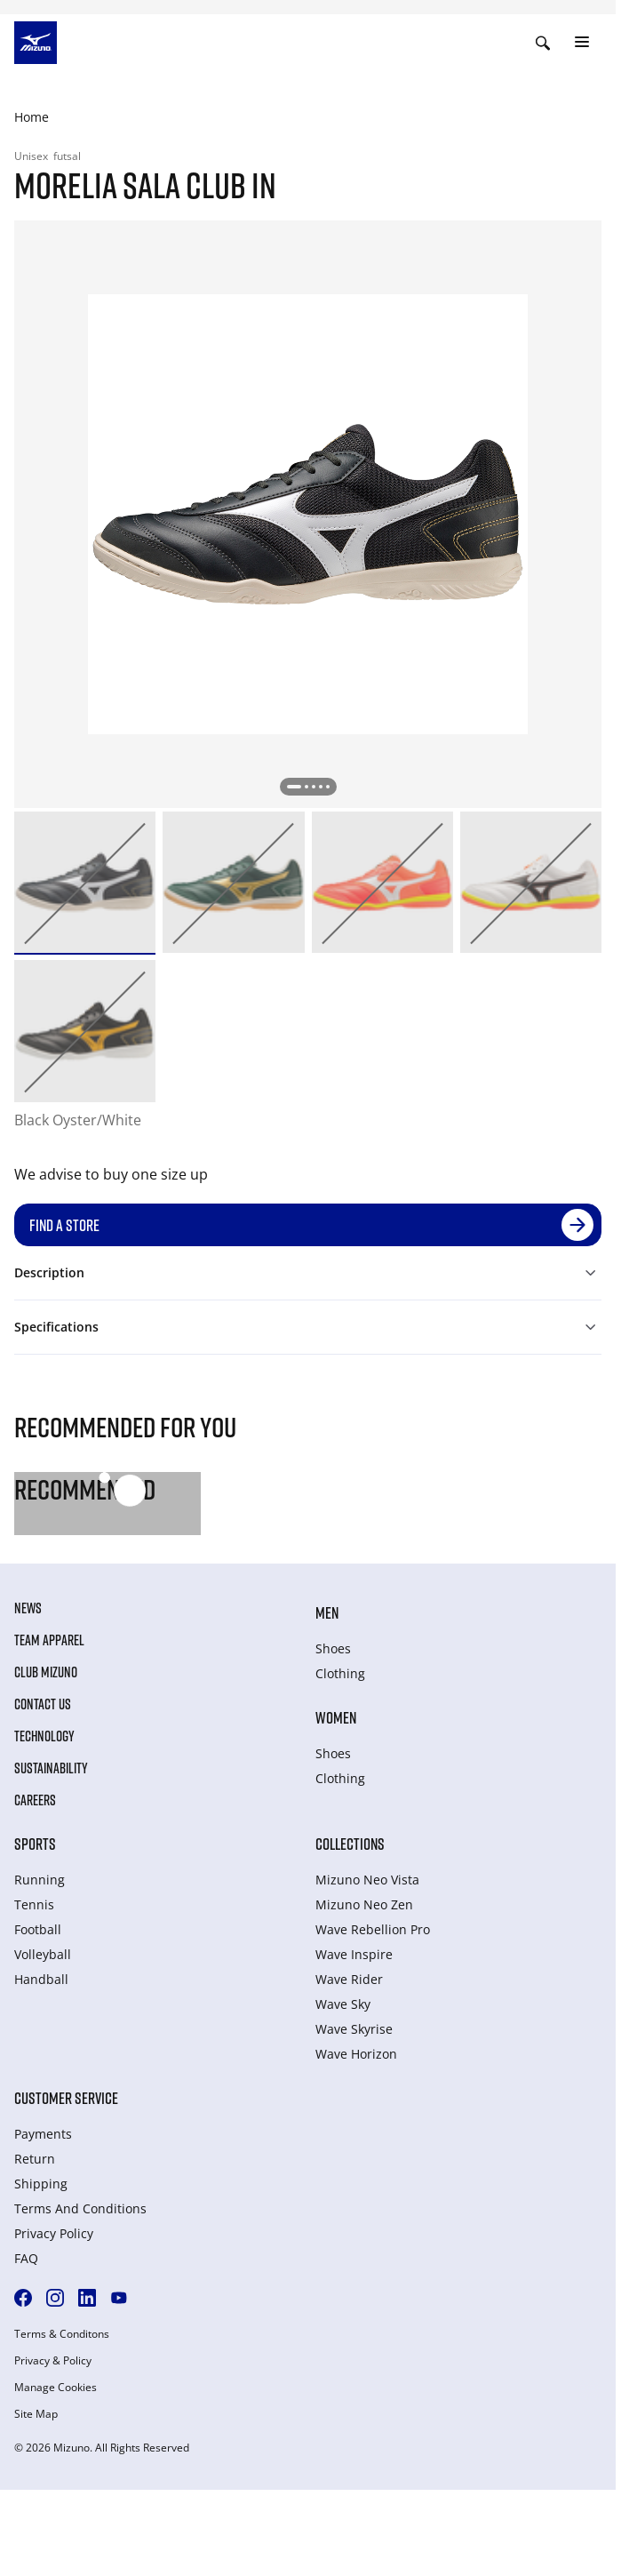  I want to click on Wave Rider, so click(349, 1979).